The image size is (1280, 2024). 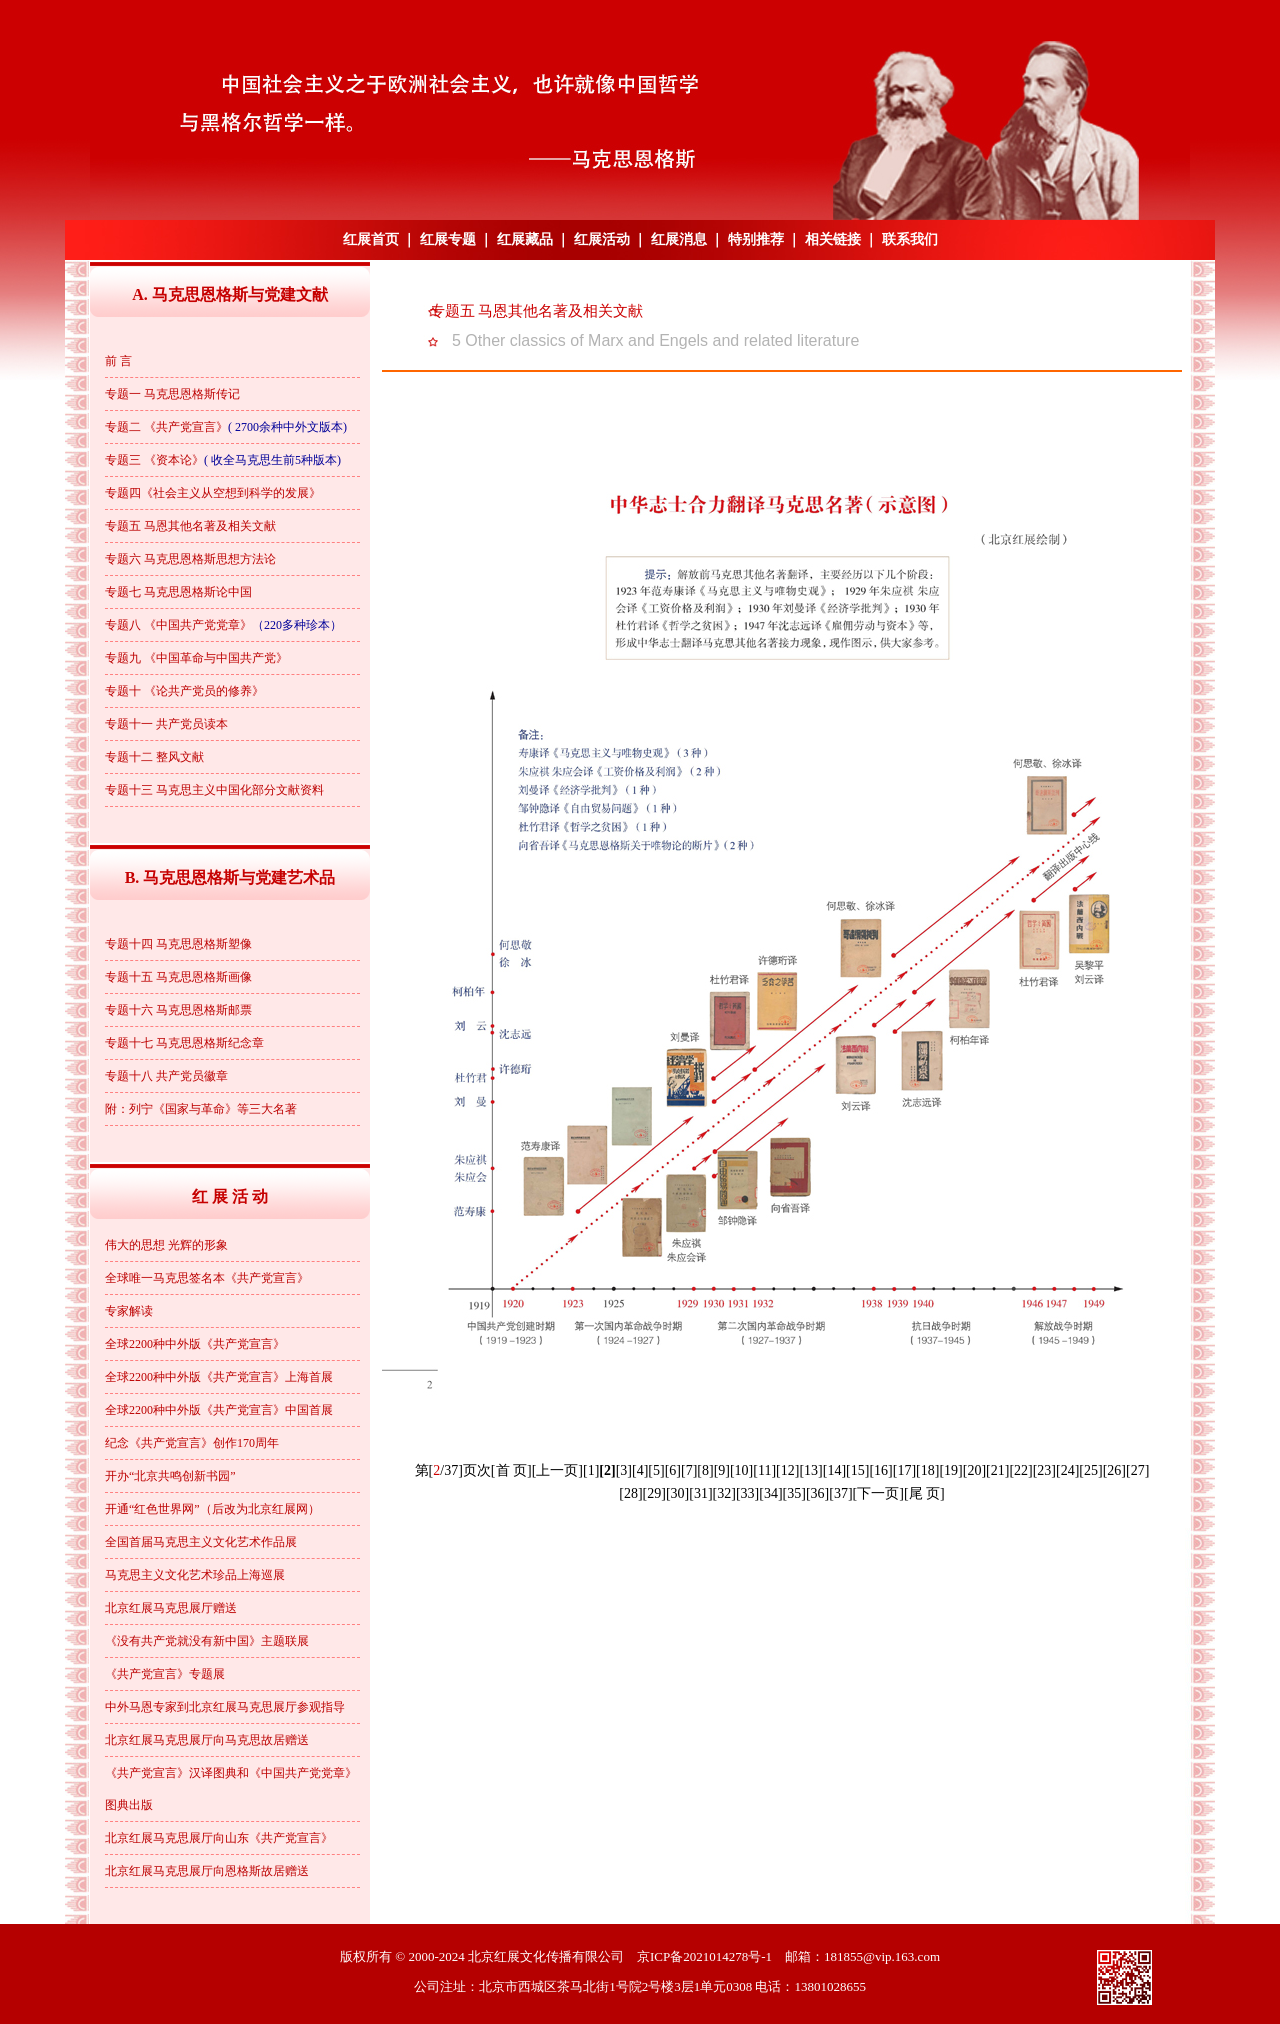 I want to click on 中外马恩专家到北京红展马克思展厅参观指导, so click(x=225, y=1707).